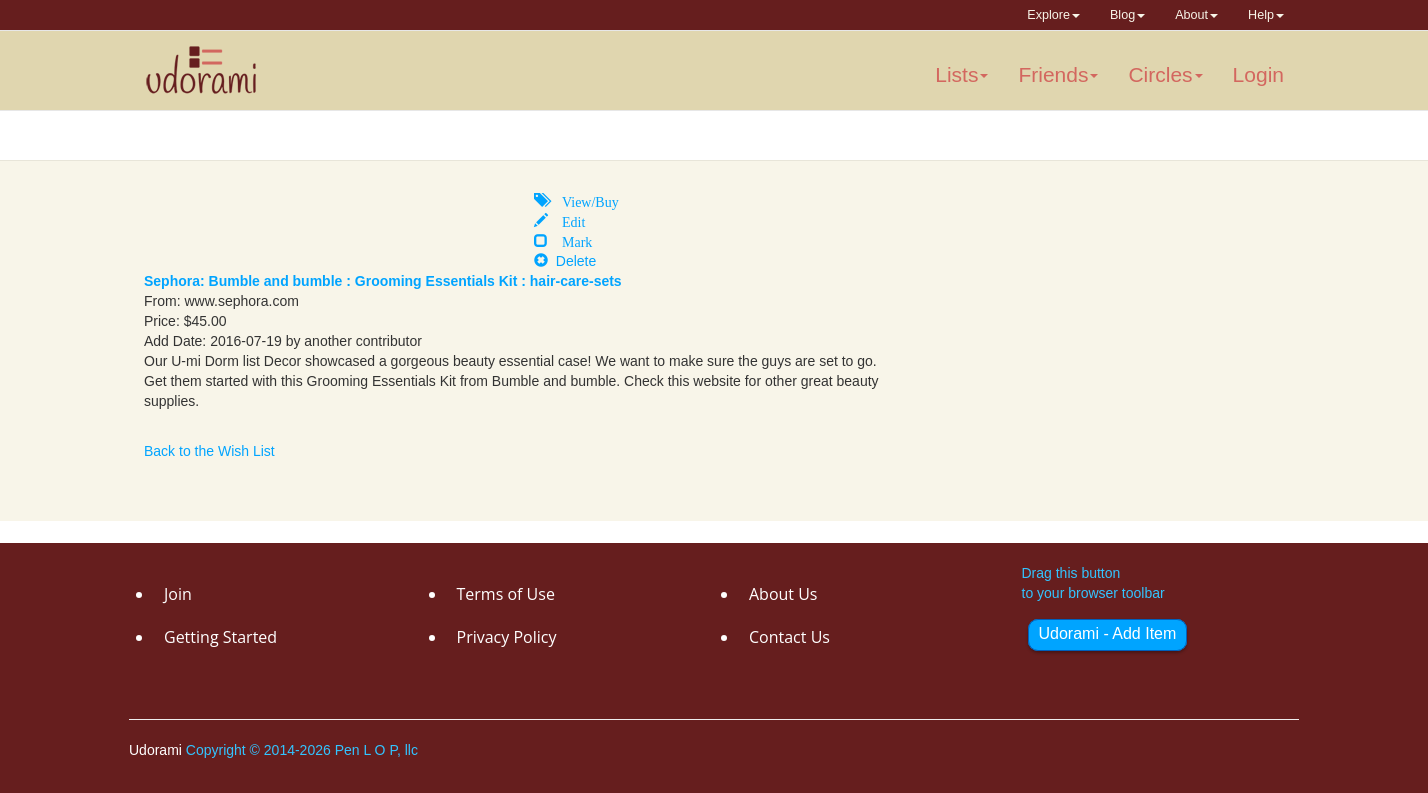  I want to click on Friends, so click(1058, 74).